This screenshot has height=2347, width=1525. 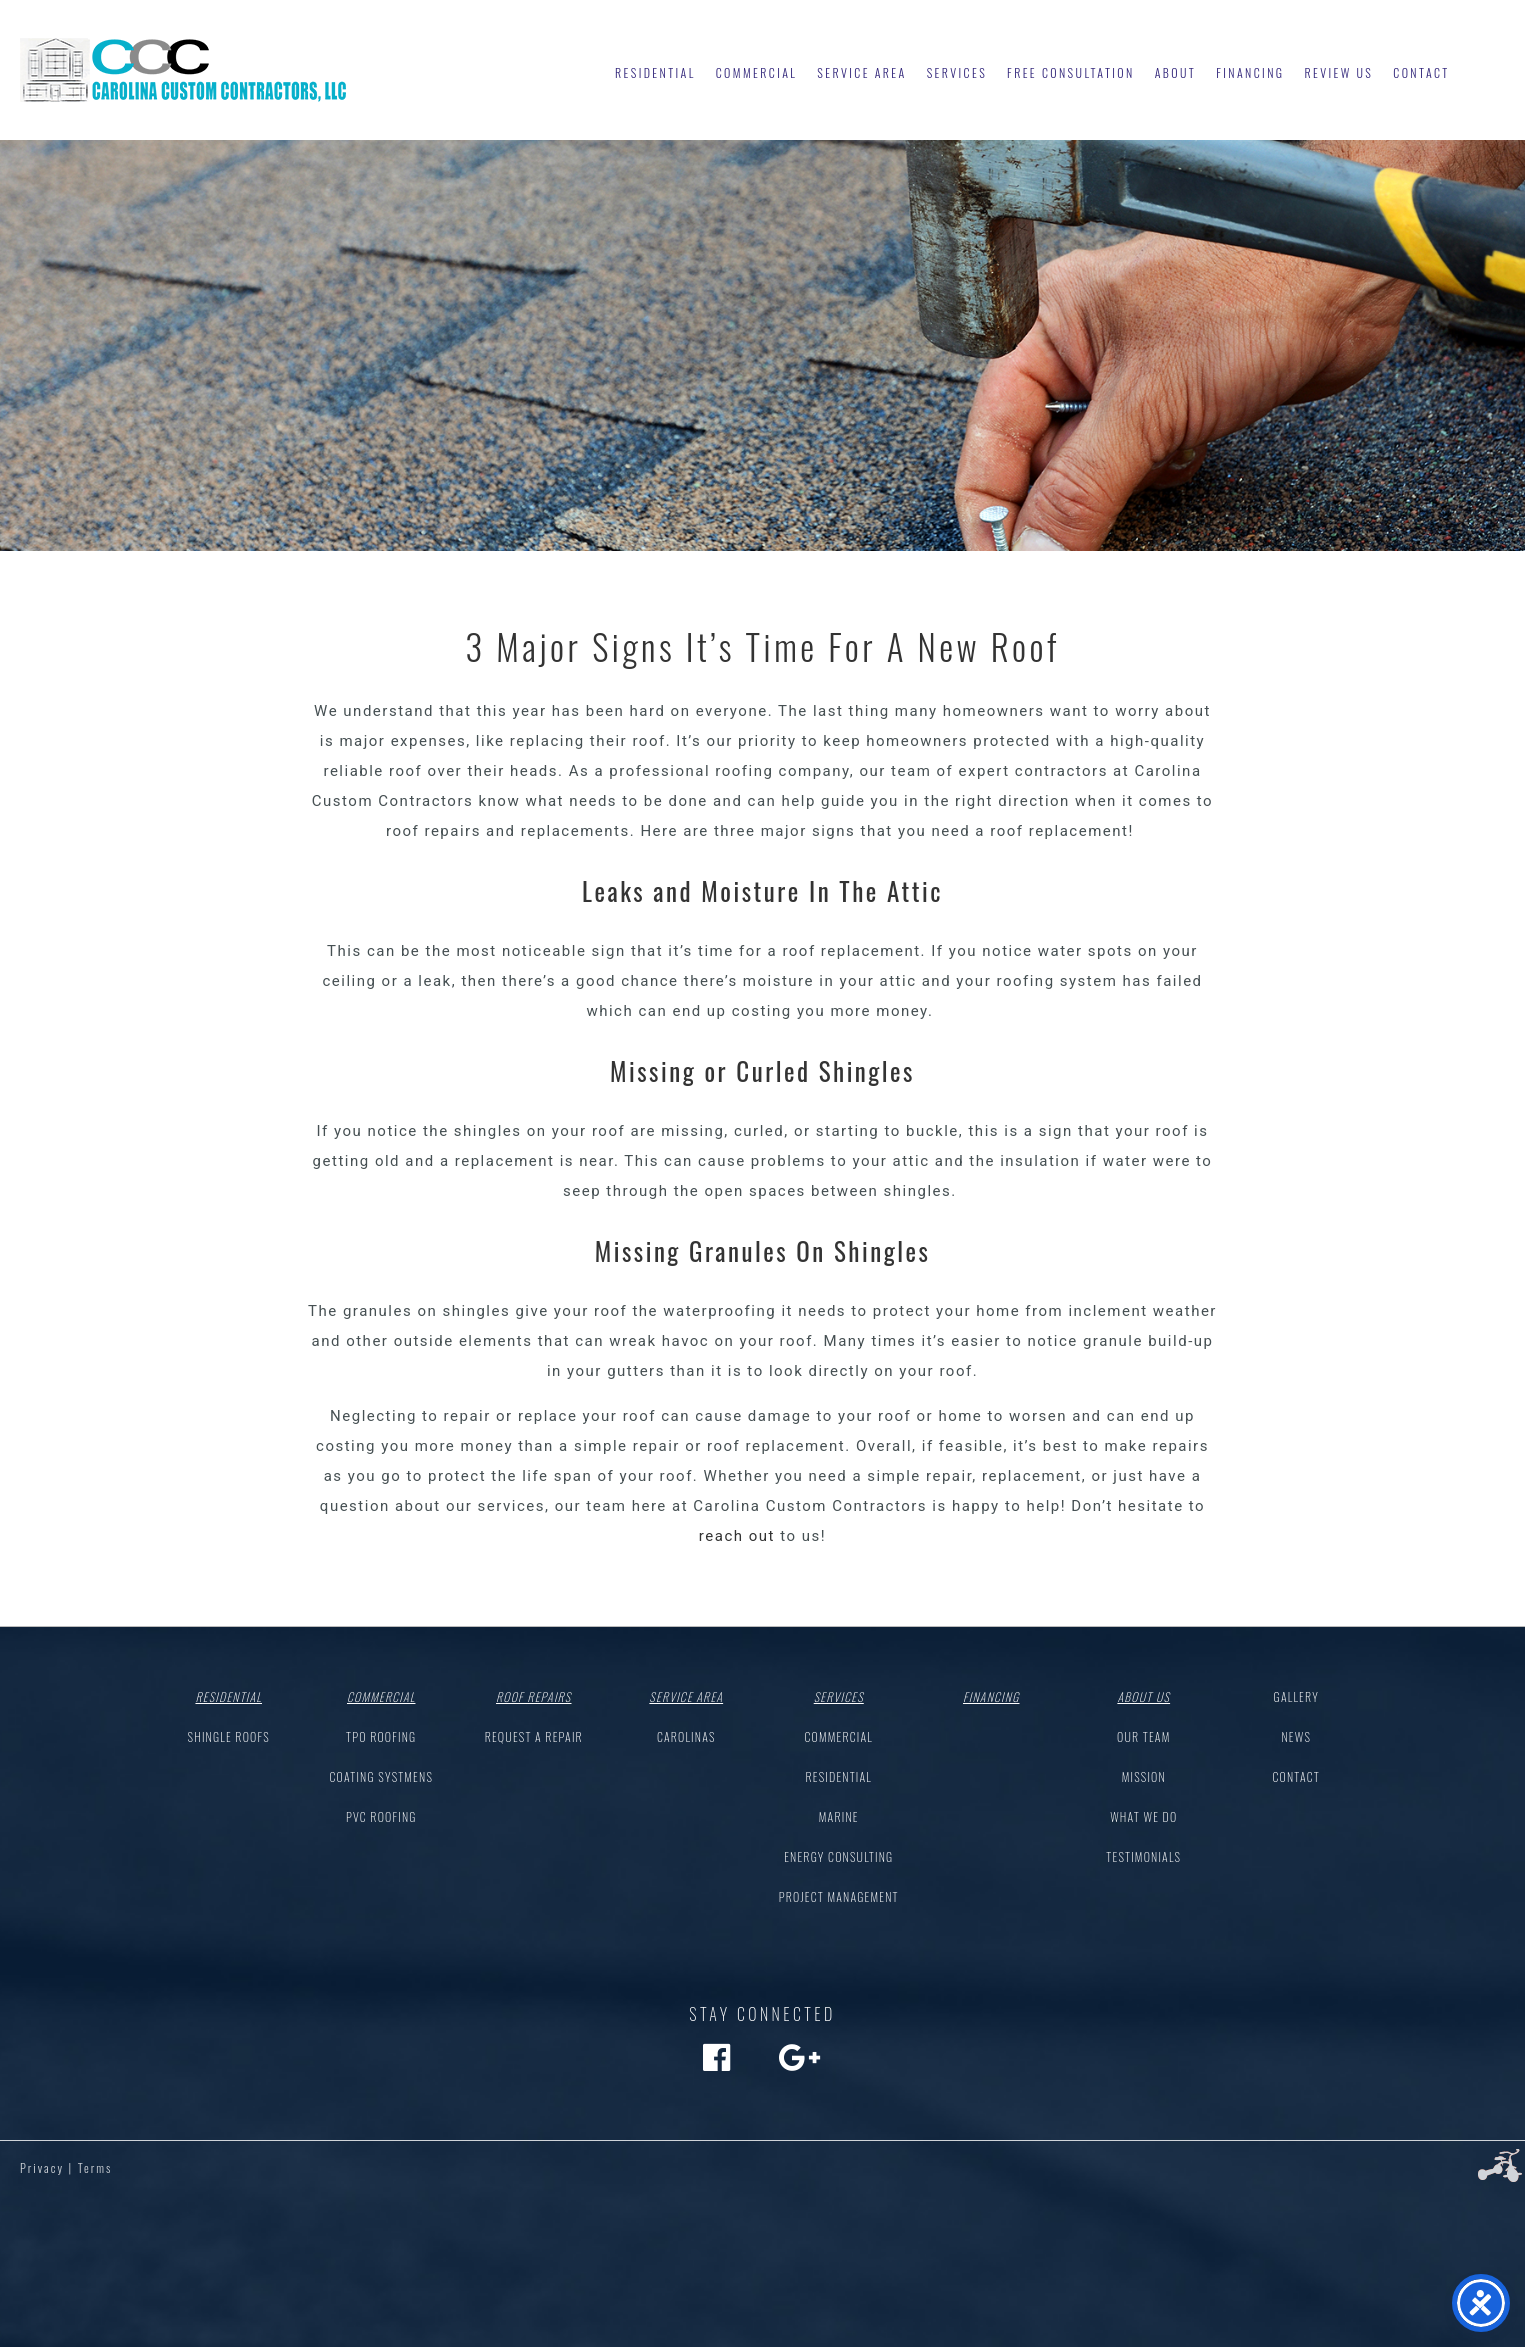 I want to click on News, so click(x=1296, y=1736).